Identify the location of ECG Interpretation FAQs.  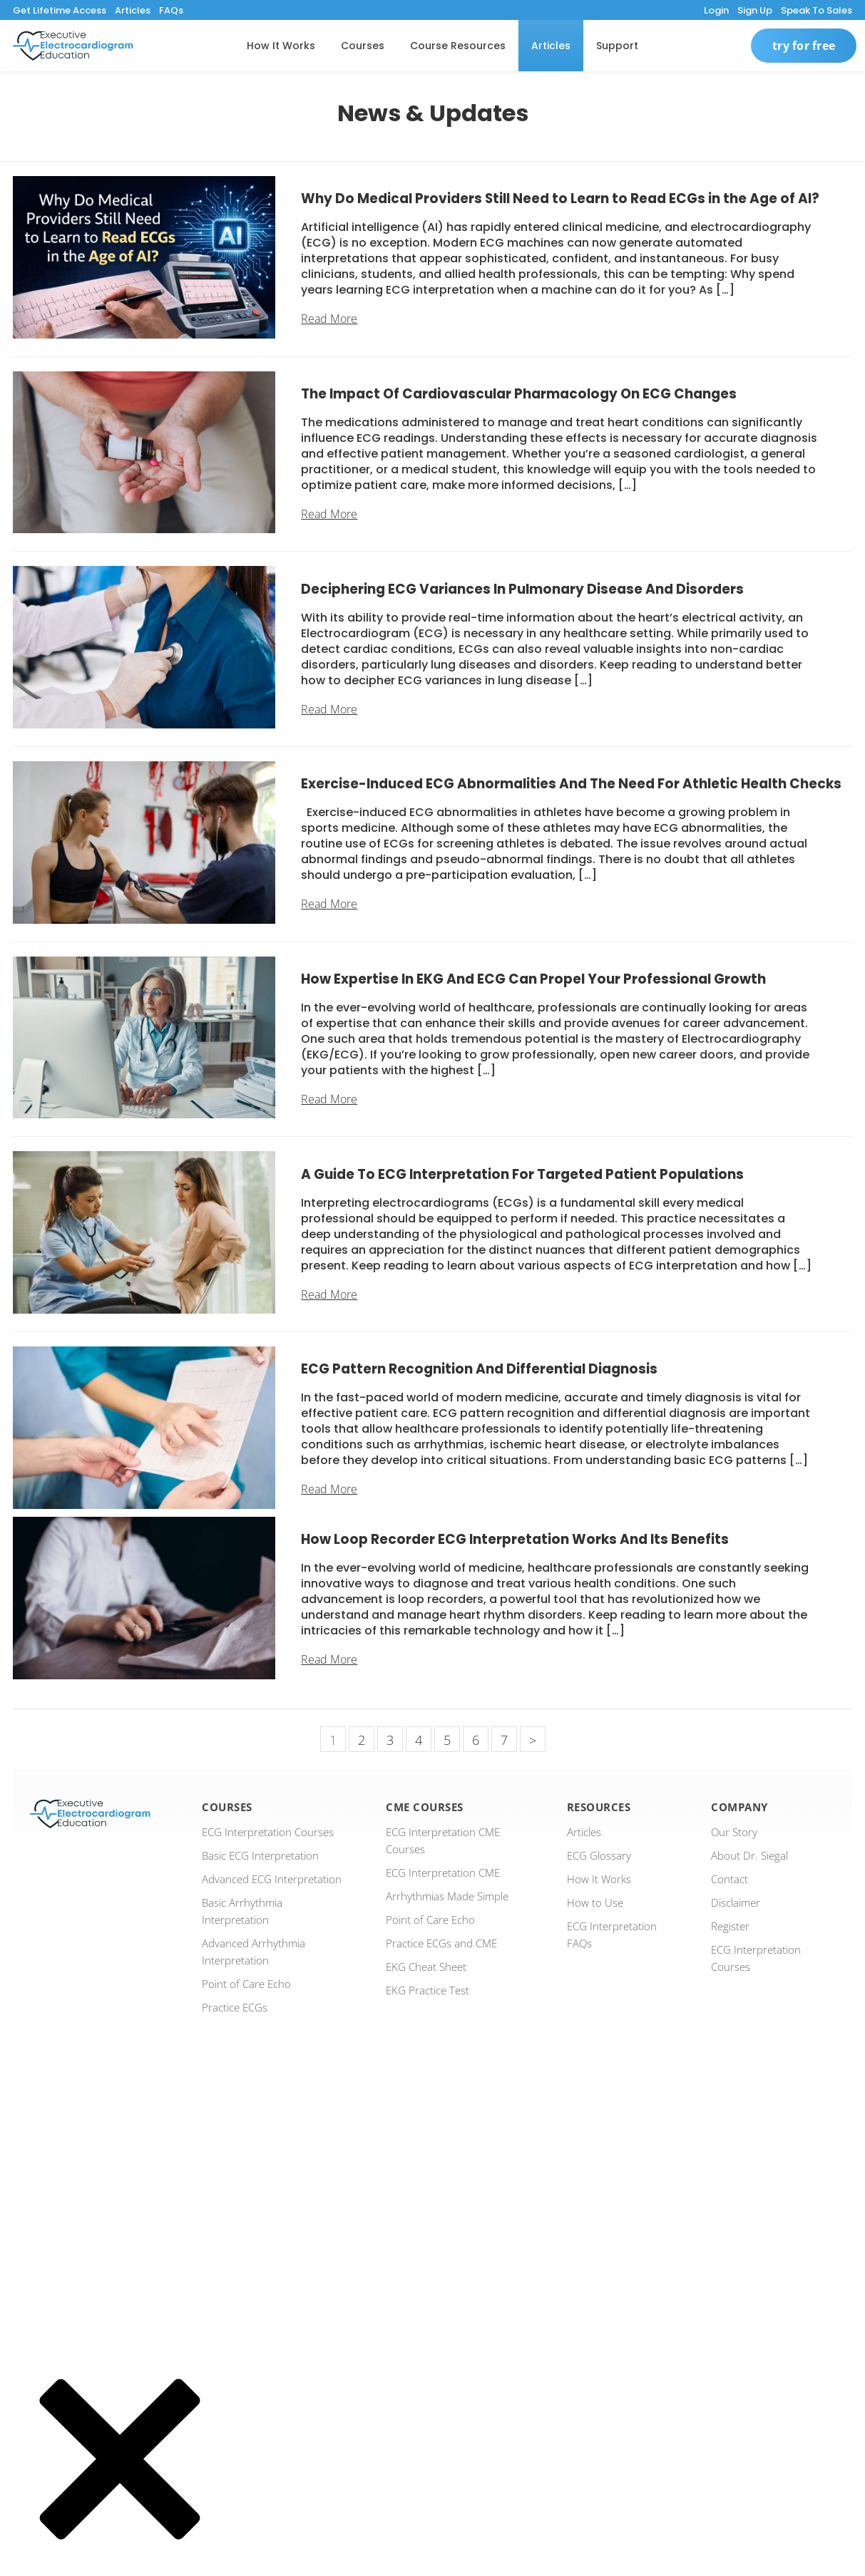
(612, 1934).